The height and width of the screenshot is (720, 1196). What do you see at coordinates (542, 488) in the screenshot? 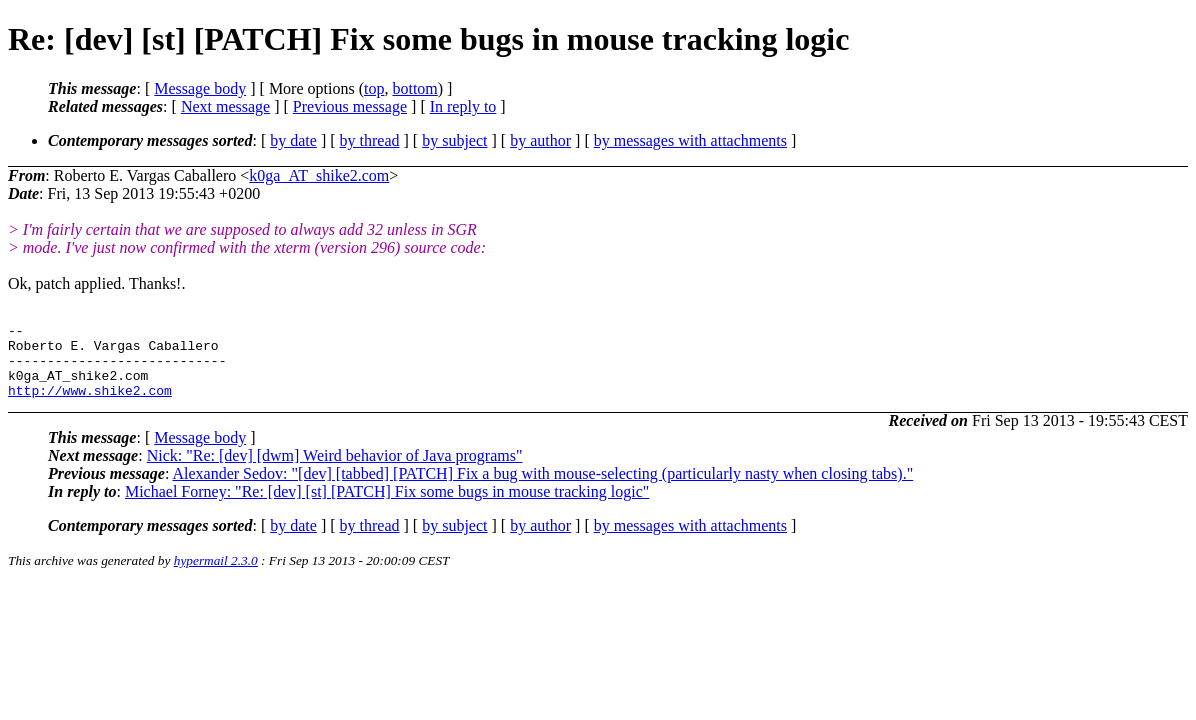
I see `Alexander Sedov: "[dev] [tabbed] [PATCH] Fix a bug with mouse-selecting (particularly nasty when closing tabs)."` at bounding box center [542, 488].